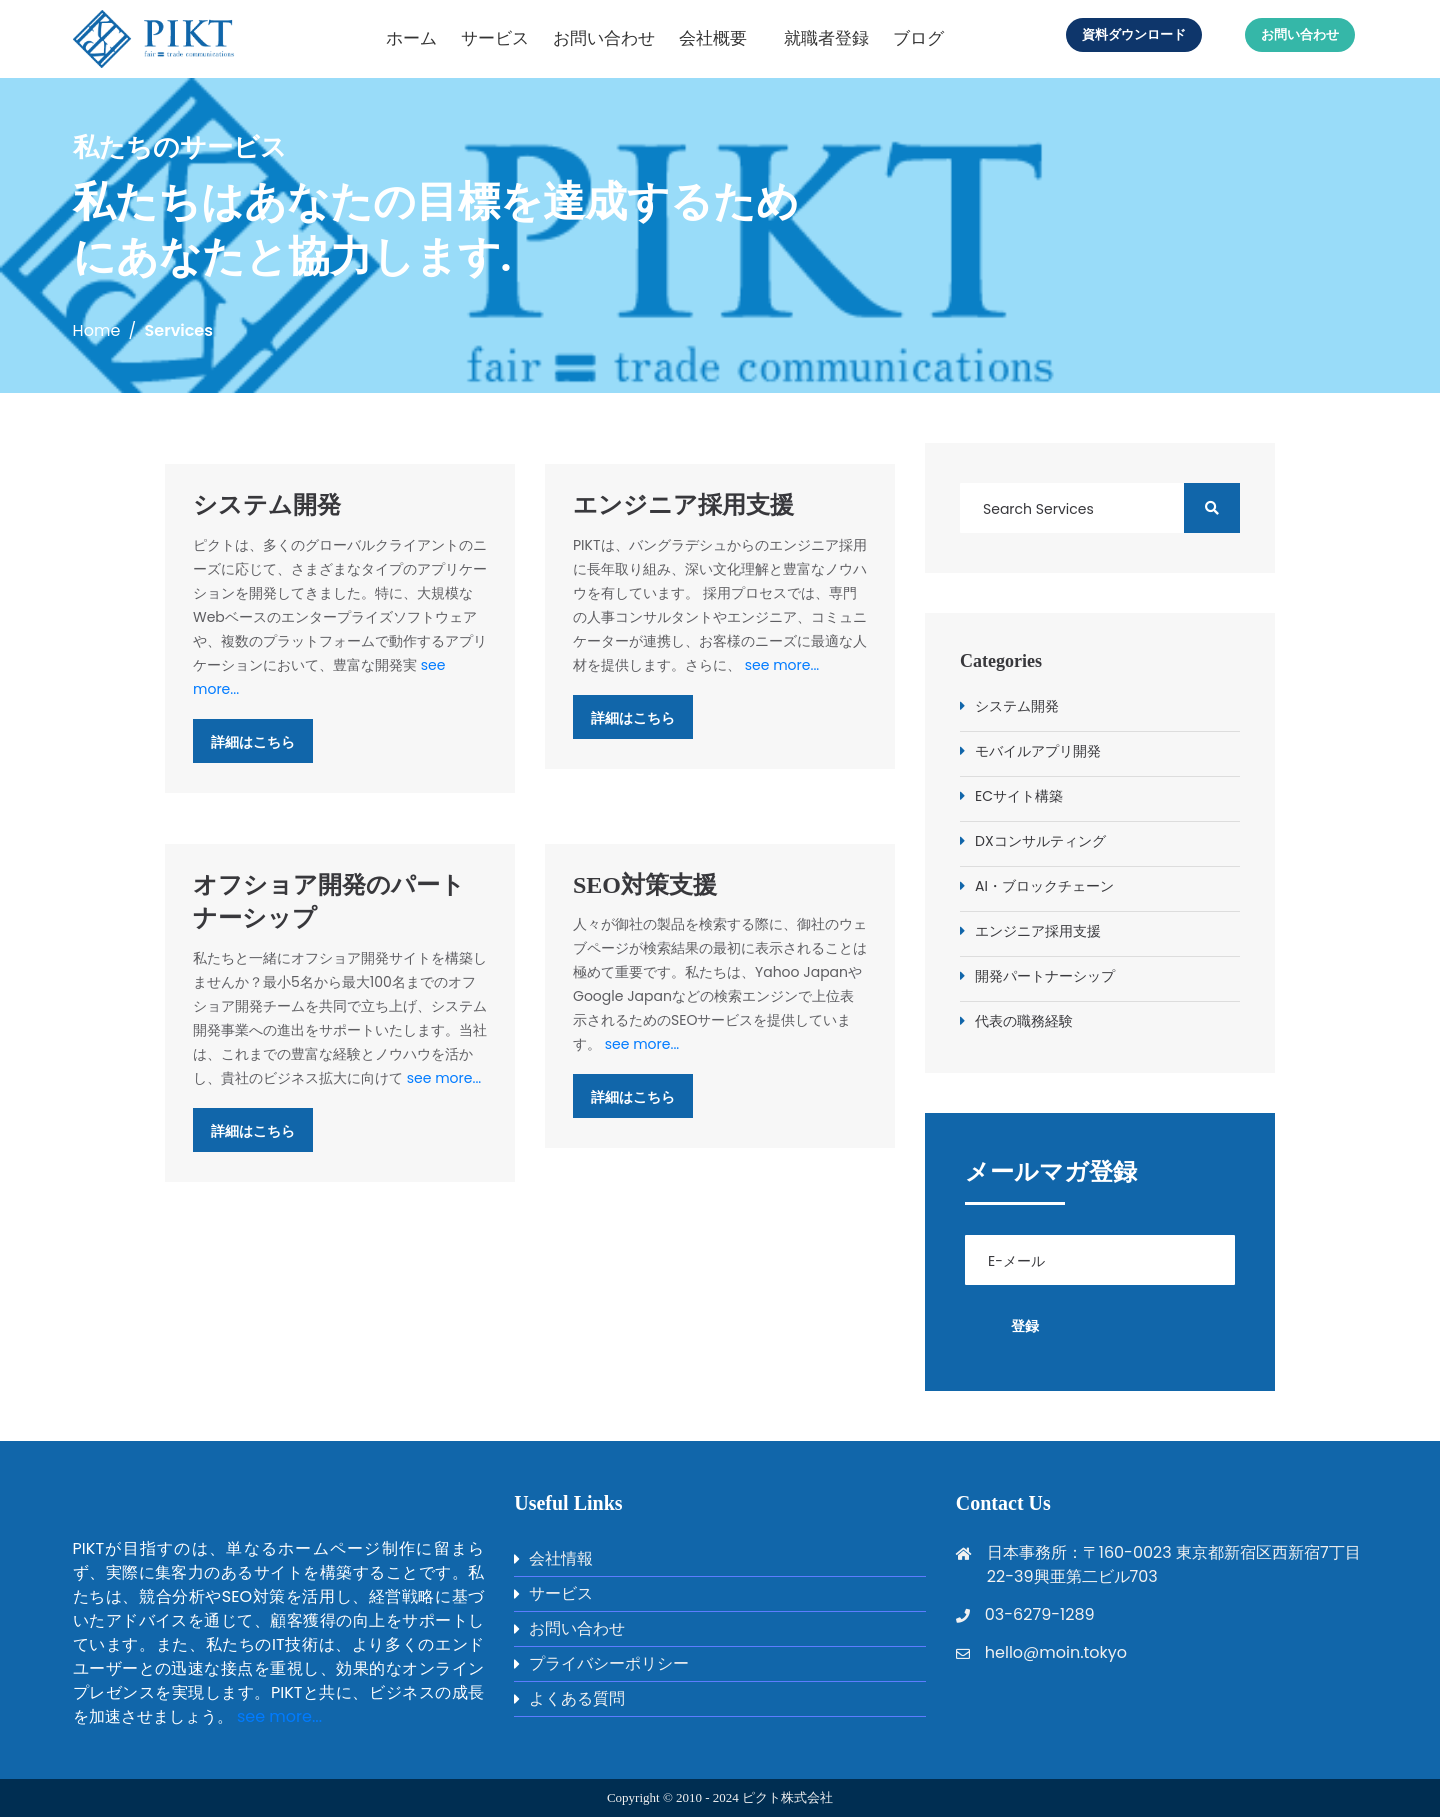 The image size is (1440, 1817). What do you see at coordinates (97, 330) in the screenshot?
I see `Home` at bounding box center [97, 330].